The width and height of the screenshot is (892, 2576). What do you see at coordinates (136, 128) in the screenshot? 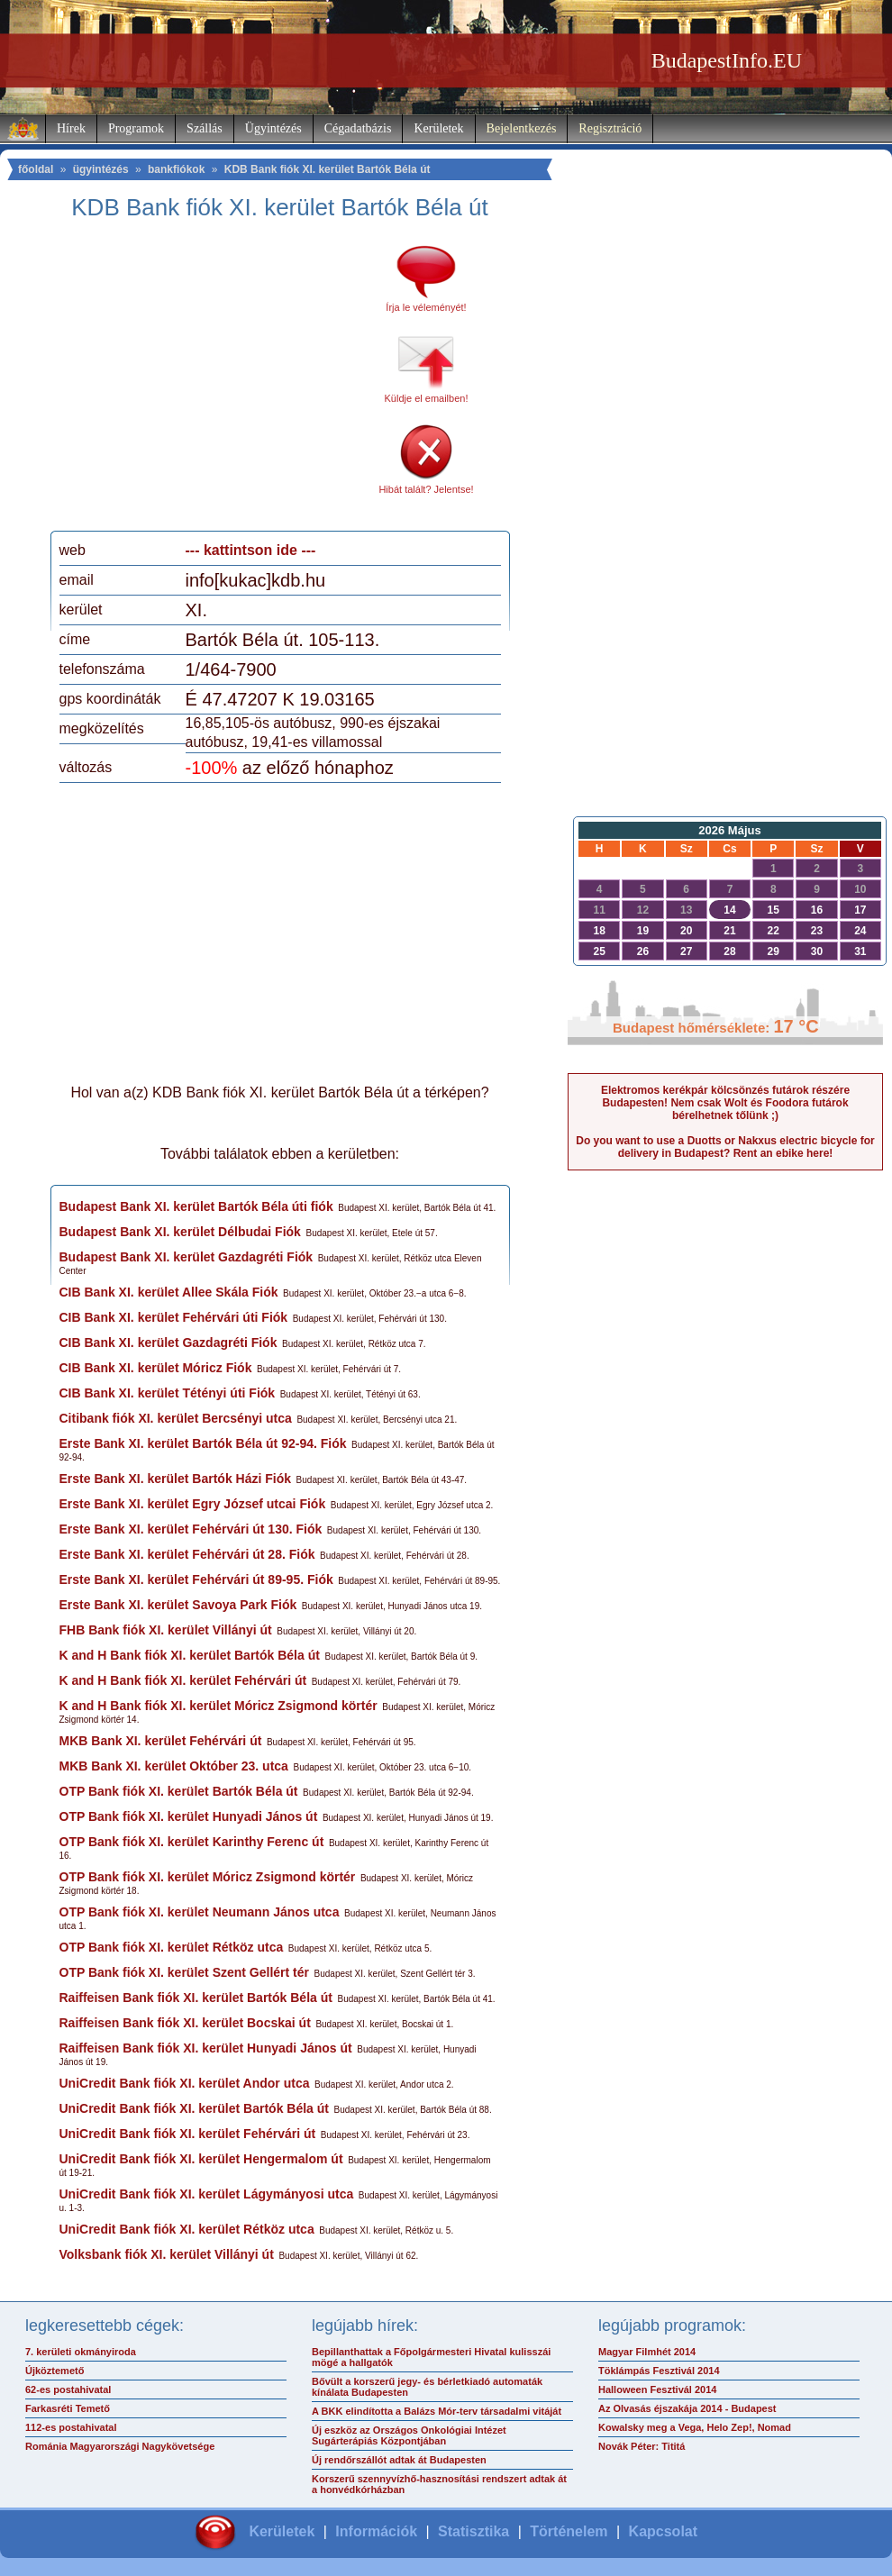
I see `Programok` at bounding box center [136, 128].